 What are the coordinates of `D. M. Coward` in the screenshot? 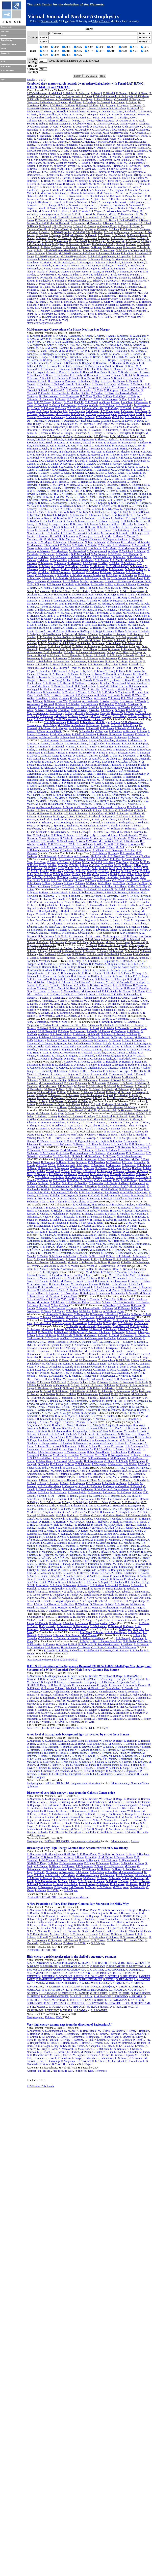 It's located at (46, 414).